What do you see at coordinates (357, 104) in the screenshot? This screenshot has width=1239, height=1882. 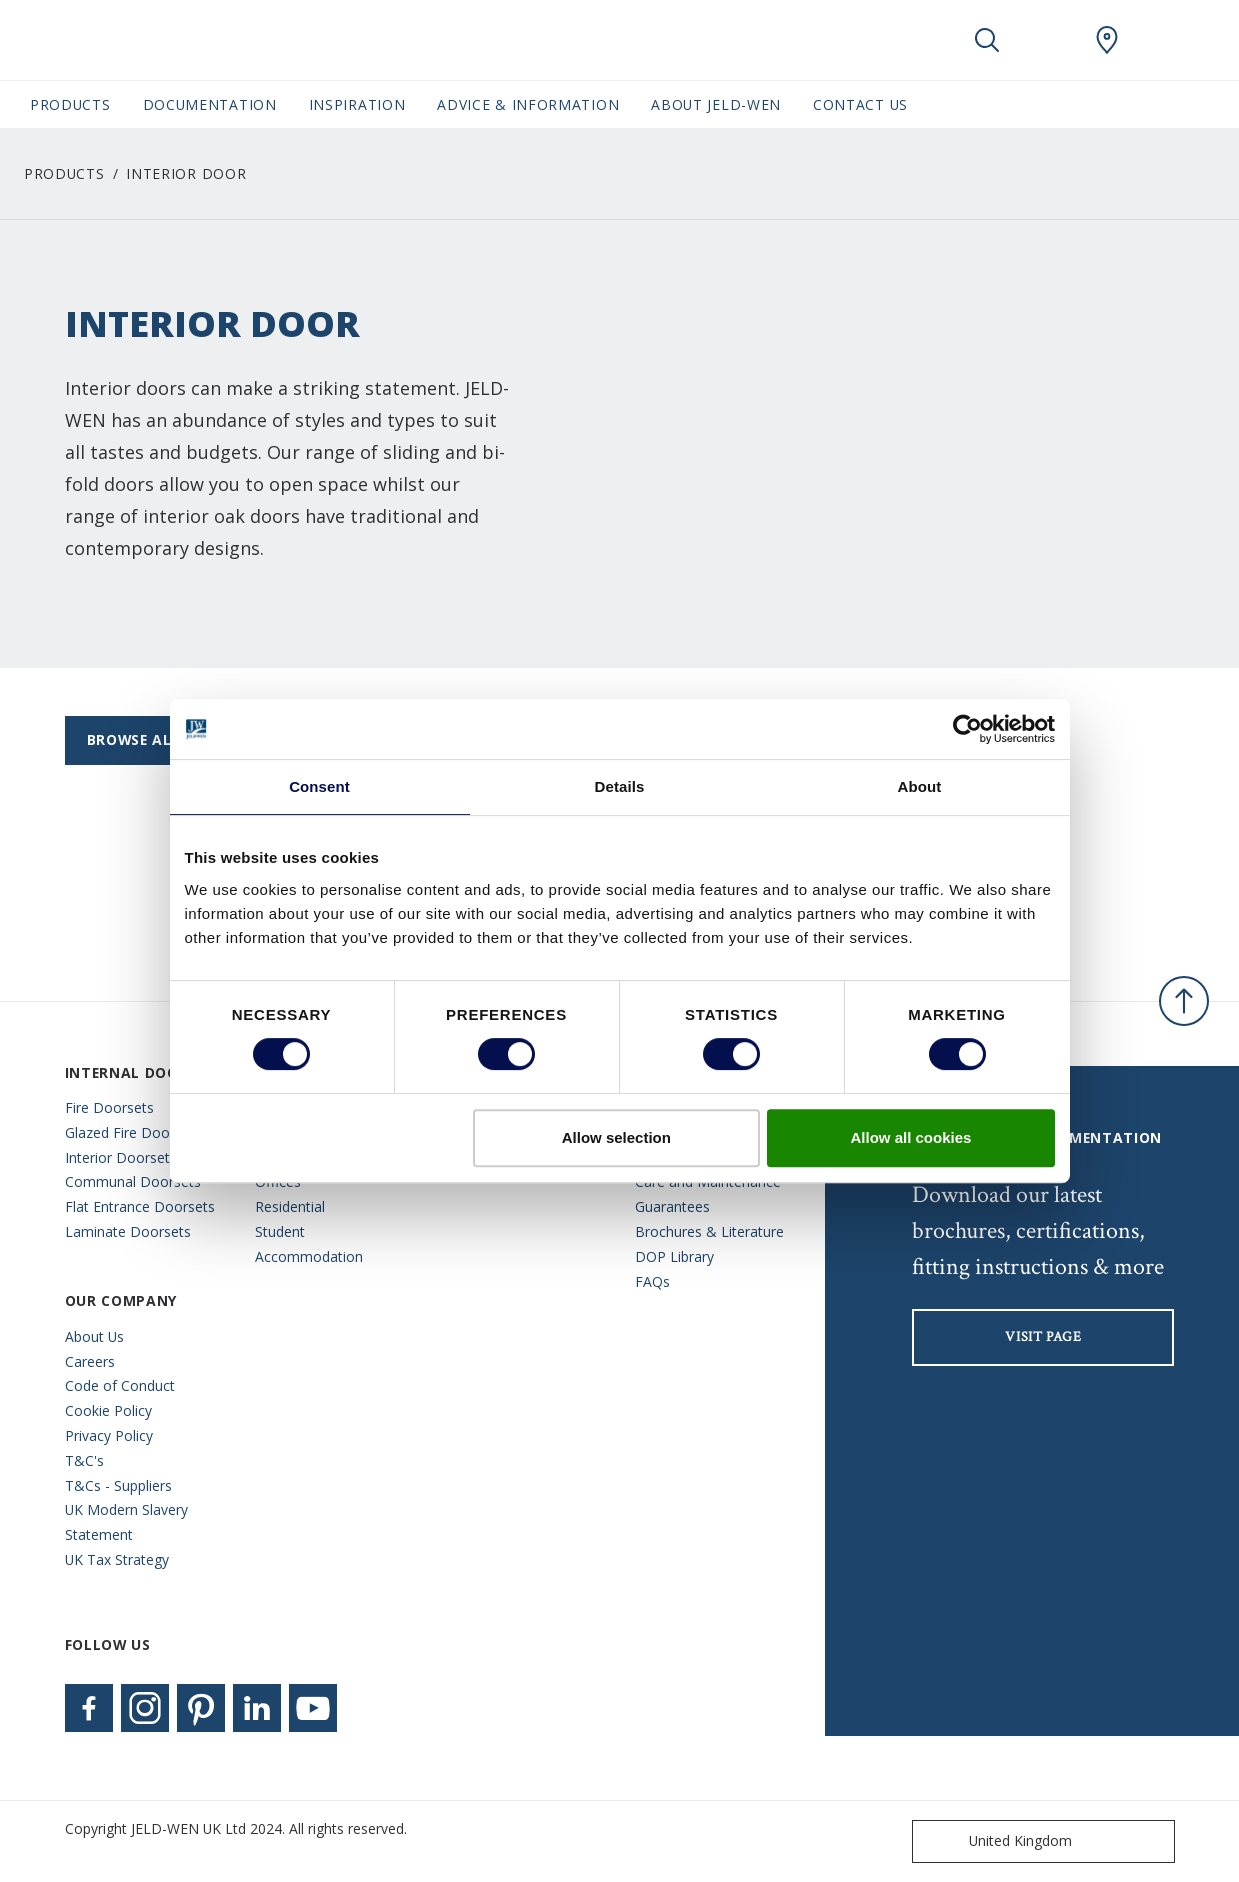 I see `Inspiration [button]` at bounding box center [357, 104].